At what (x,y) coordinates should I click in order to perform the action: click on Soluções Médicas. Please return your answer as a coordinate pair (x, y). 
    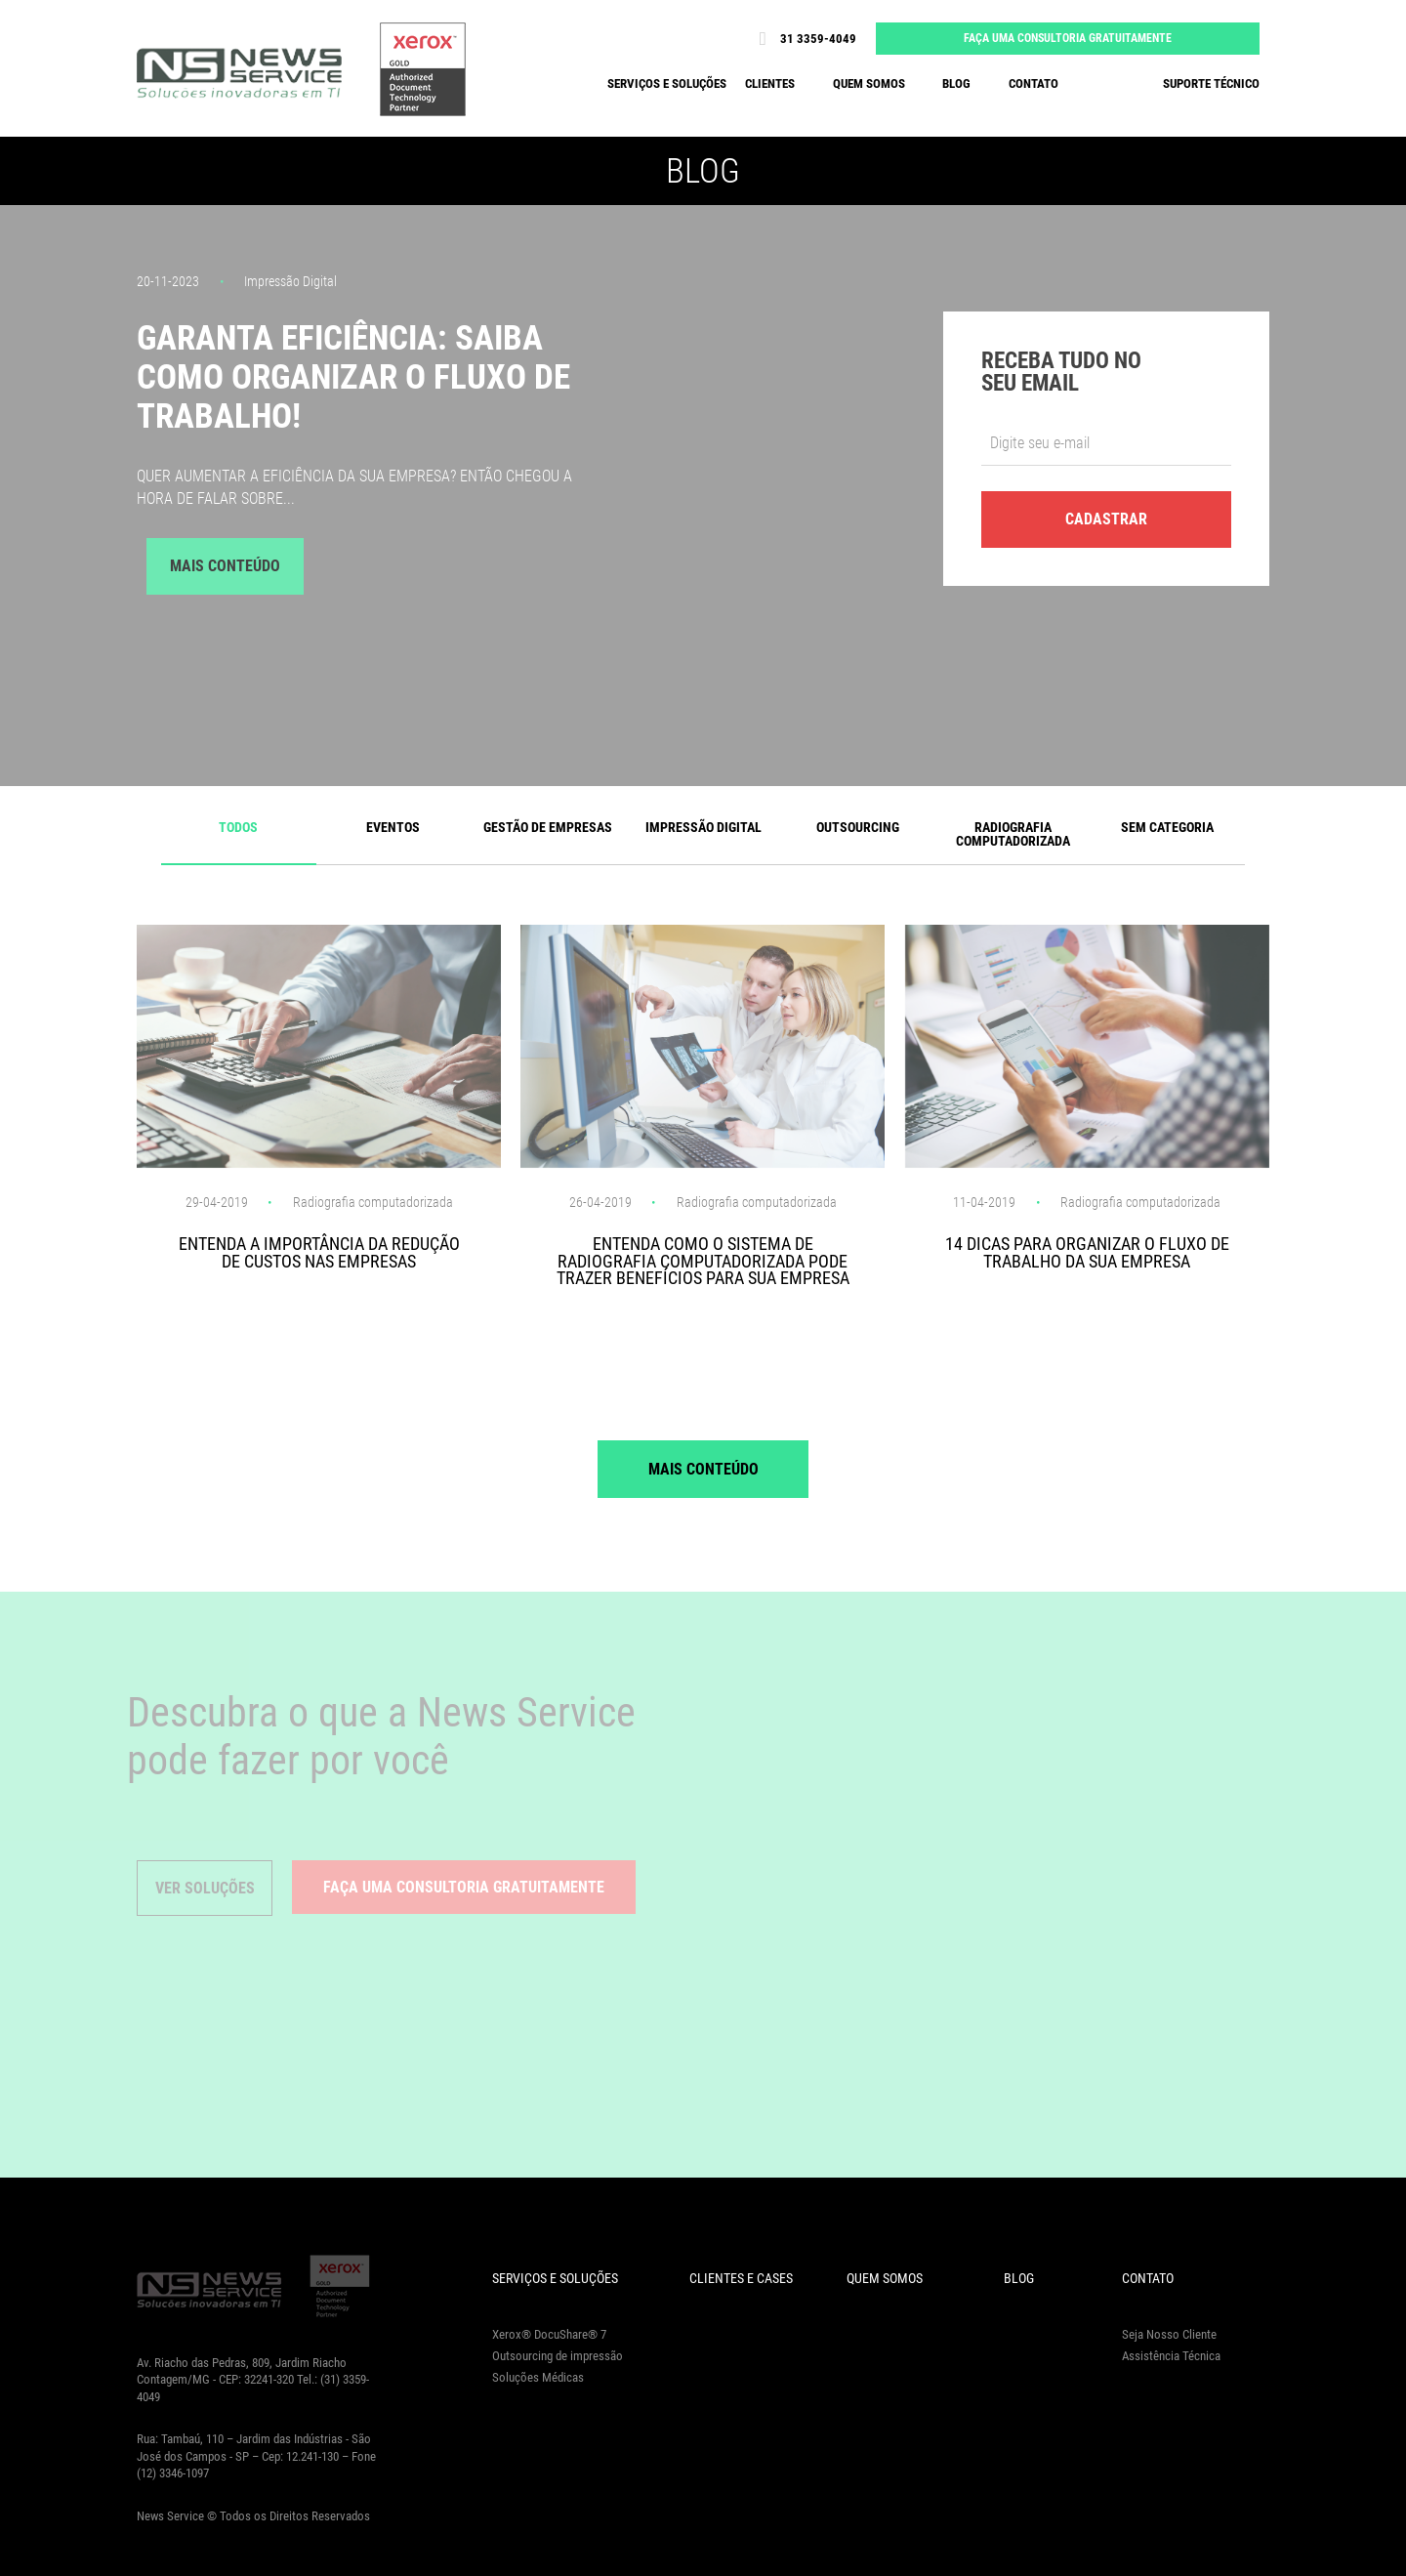
    Looking at the image, I should click on (538, 2377).